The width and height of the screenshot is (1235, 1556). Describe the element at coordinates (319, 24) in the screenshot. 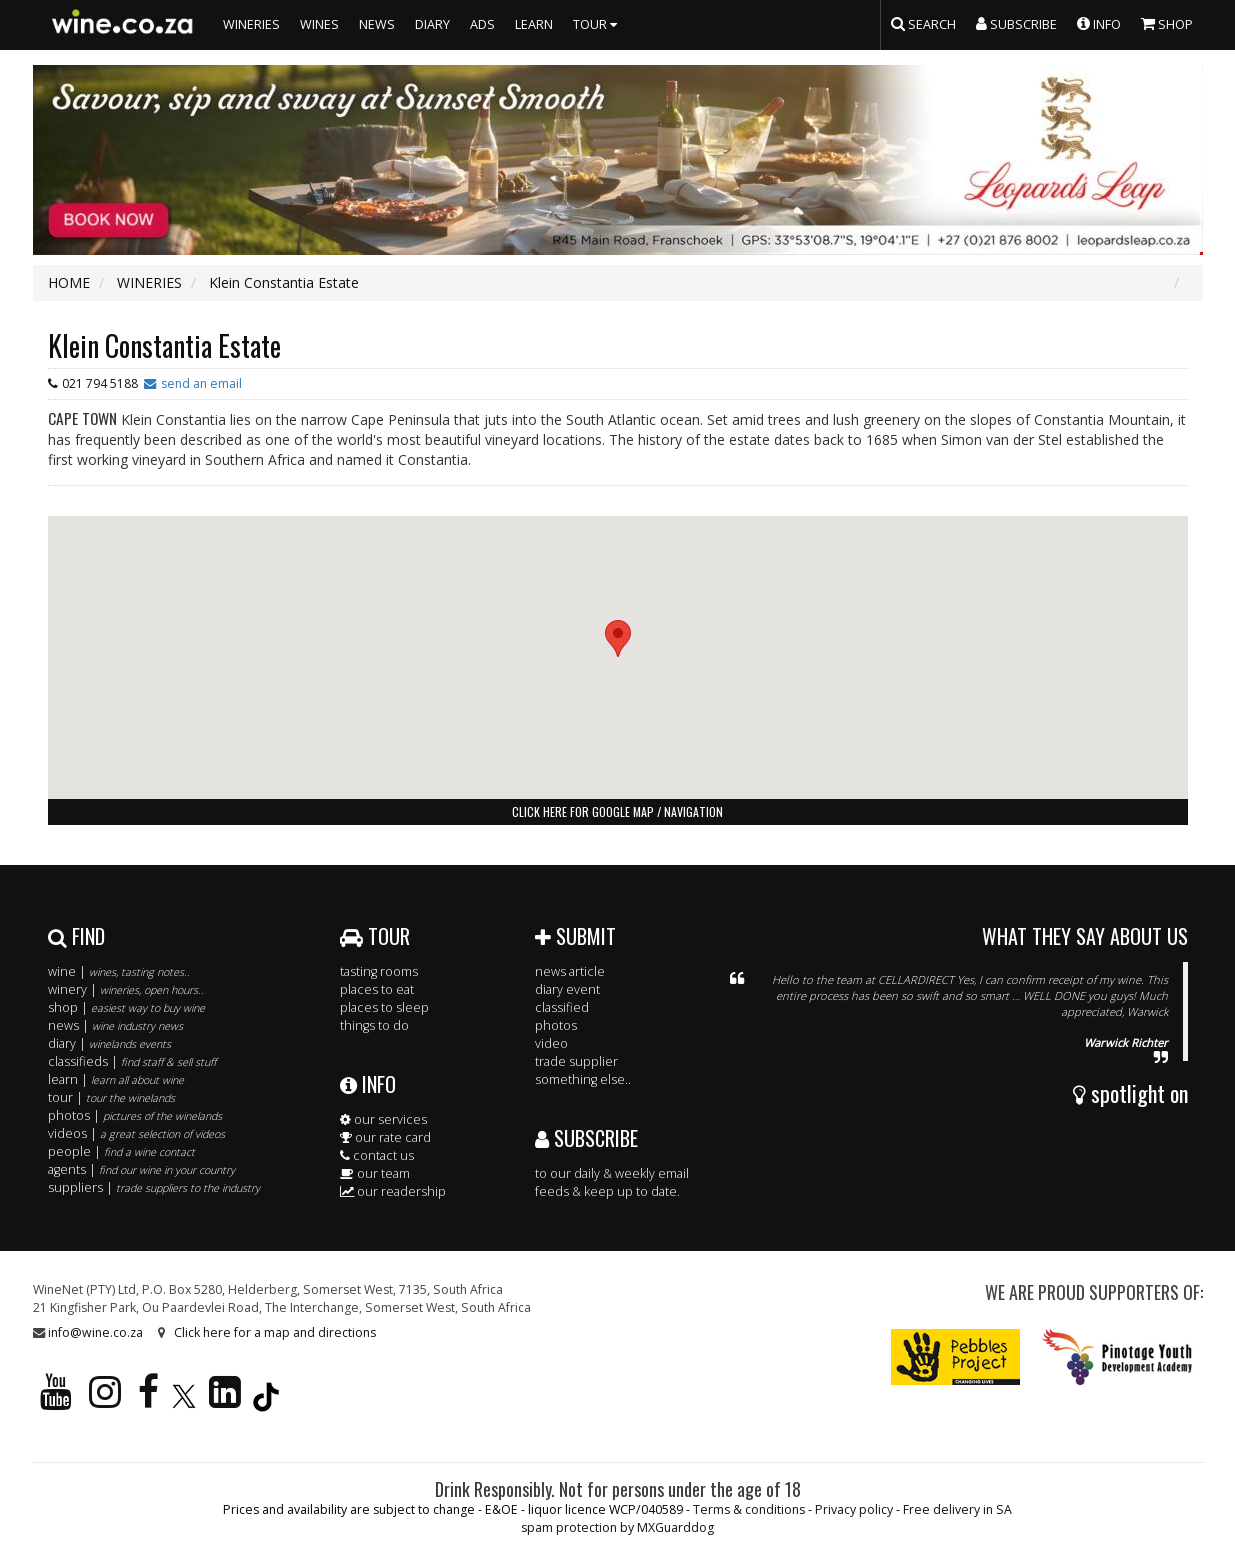

I see `WINES` at that location.